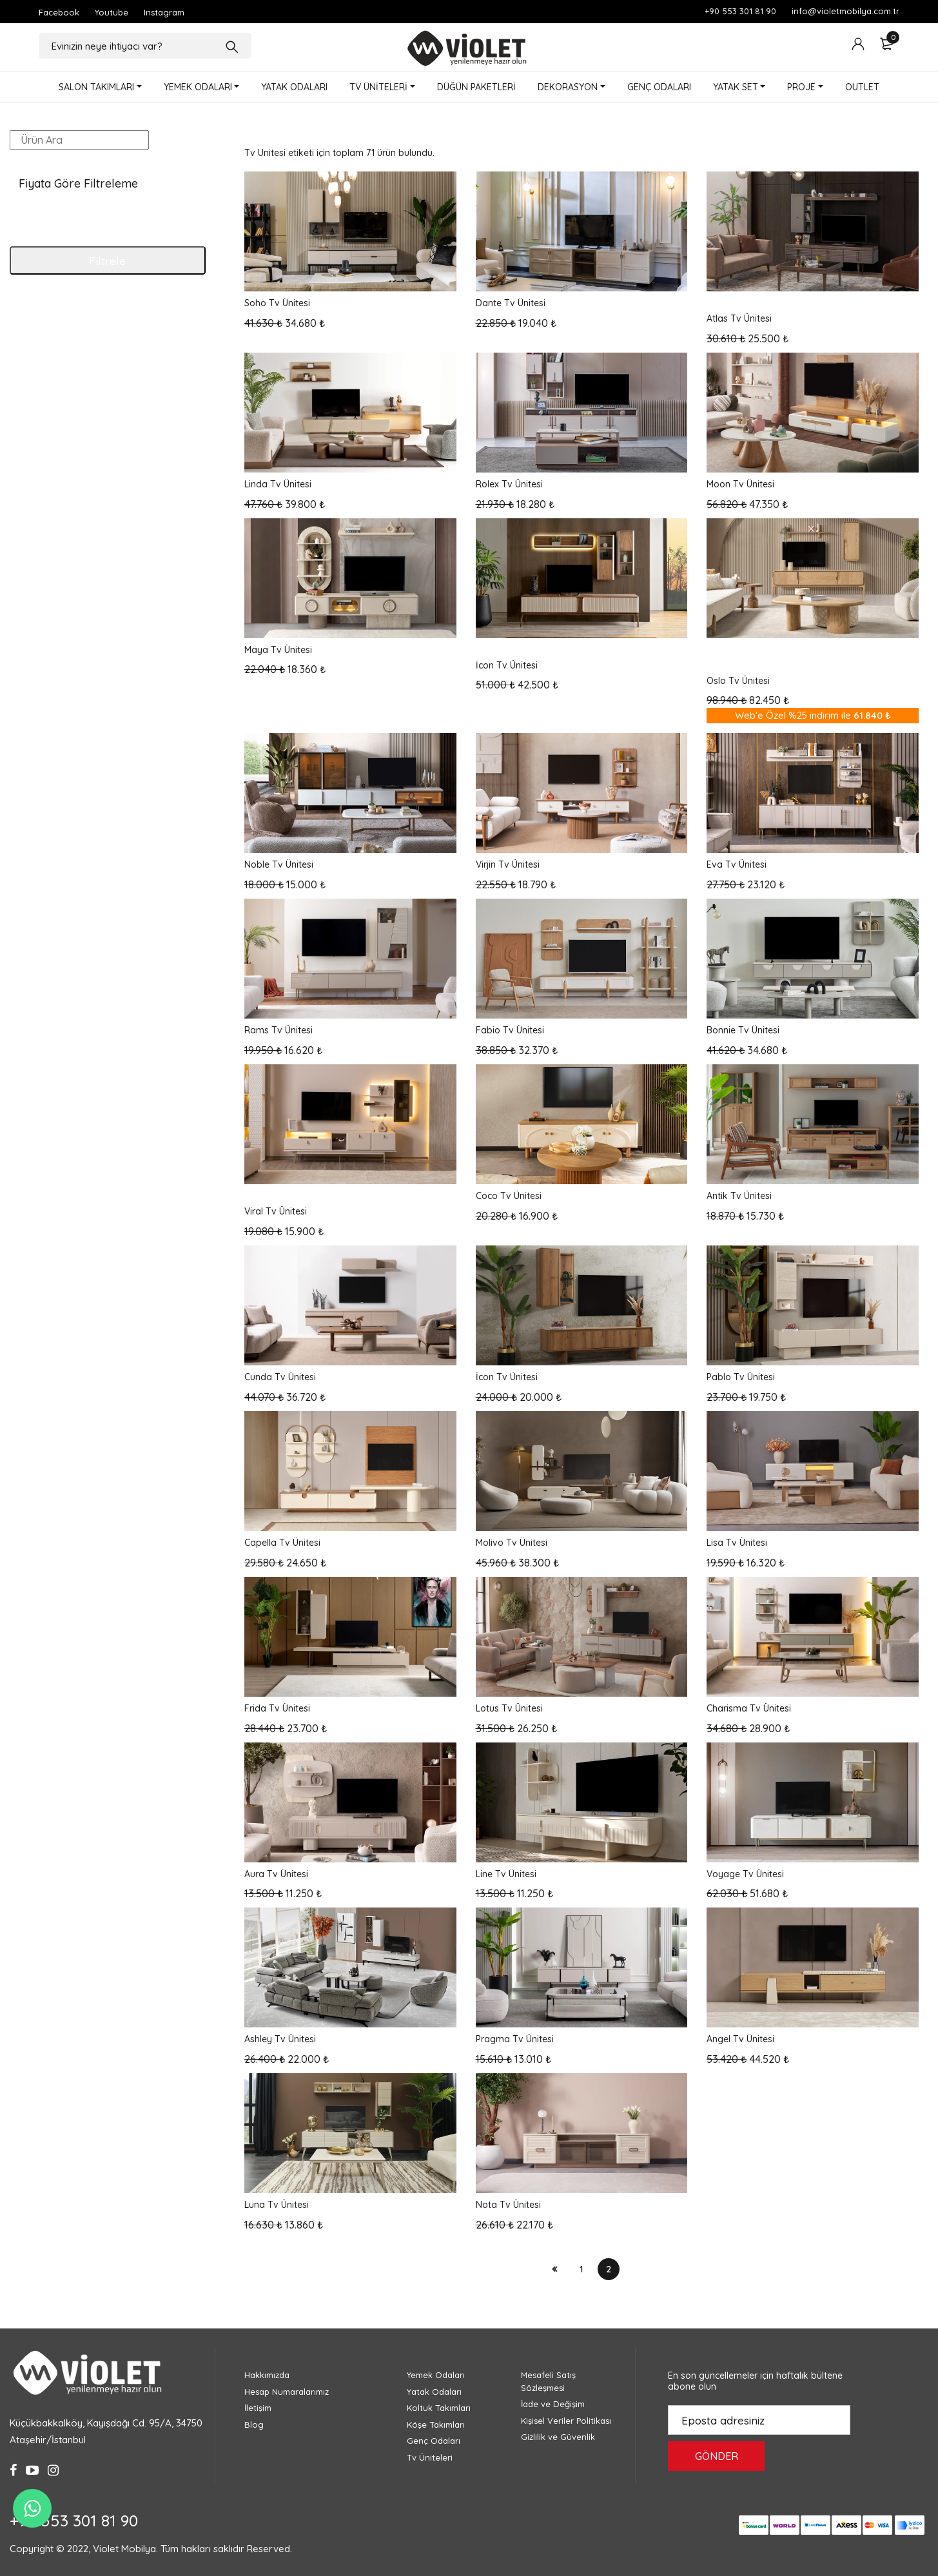 The width and height of the screenshot is (938, 2576). What do you see at coordinates (433, 2440) in the screenshot?
I see `Genç Odaları` at bounding box center [433, 2440].